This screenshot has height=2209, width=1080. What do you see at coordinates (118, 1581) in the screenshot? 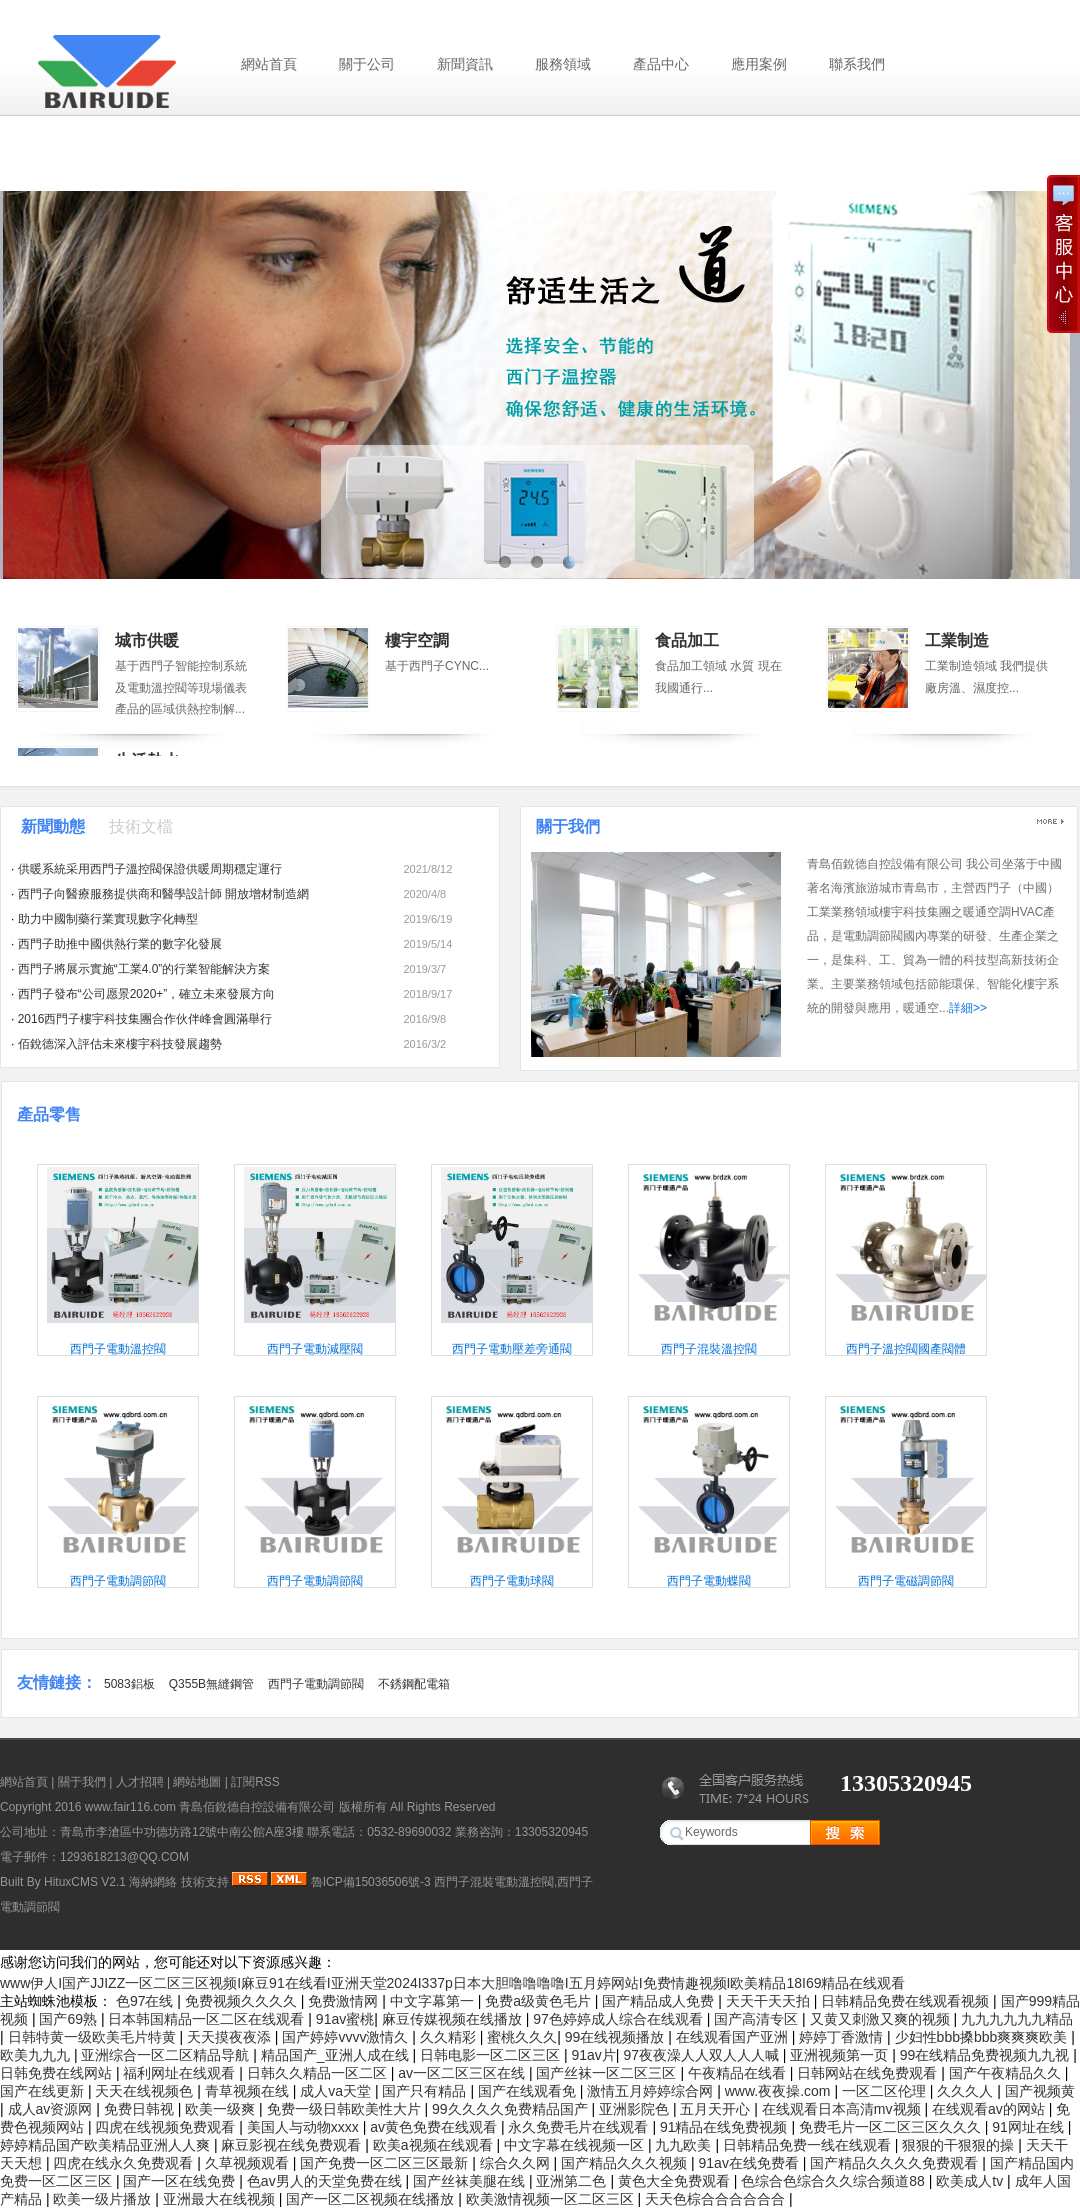
I see `西門子電動調節閥` at bounding box center [118, 1581].